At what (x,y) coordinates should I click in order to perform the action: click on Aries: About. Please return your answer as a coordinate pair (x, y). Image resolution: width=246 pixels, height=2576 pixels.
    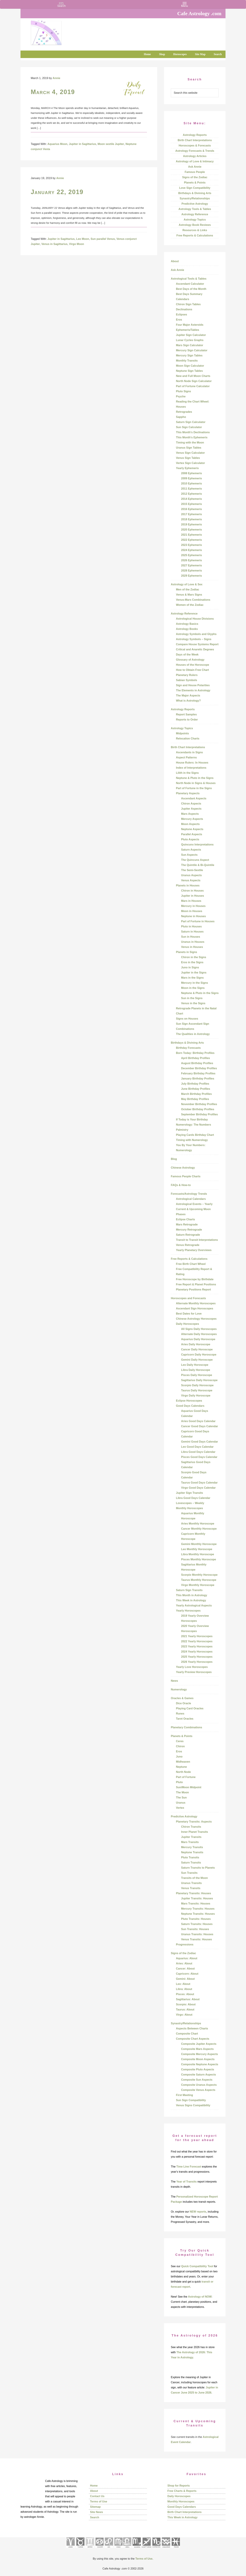
    Looking at the image, I should click on (184, 1963).